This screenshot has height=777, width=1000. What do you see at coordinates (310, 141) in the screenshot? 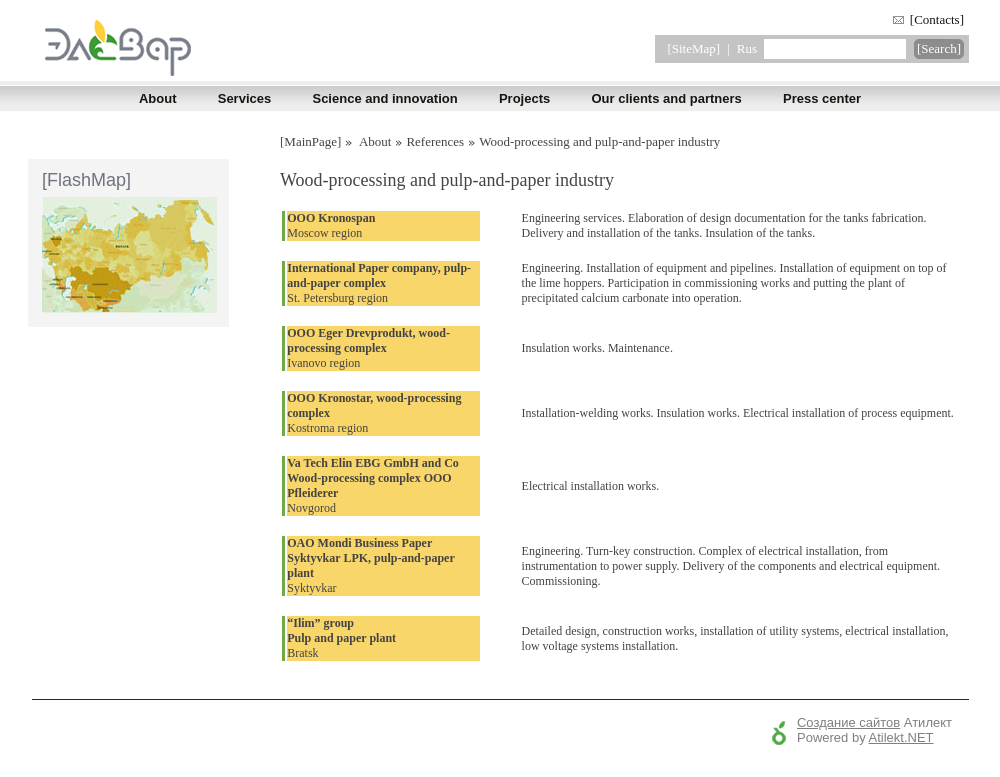
I see `[MainPage]` at bounding box center [310, 141].